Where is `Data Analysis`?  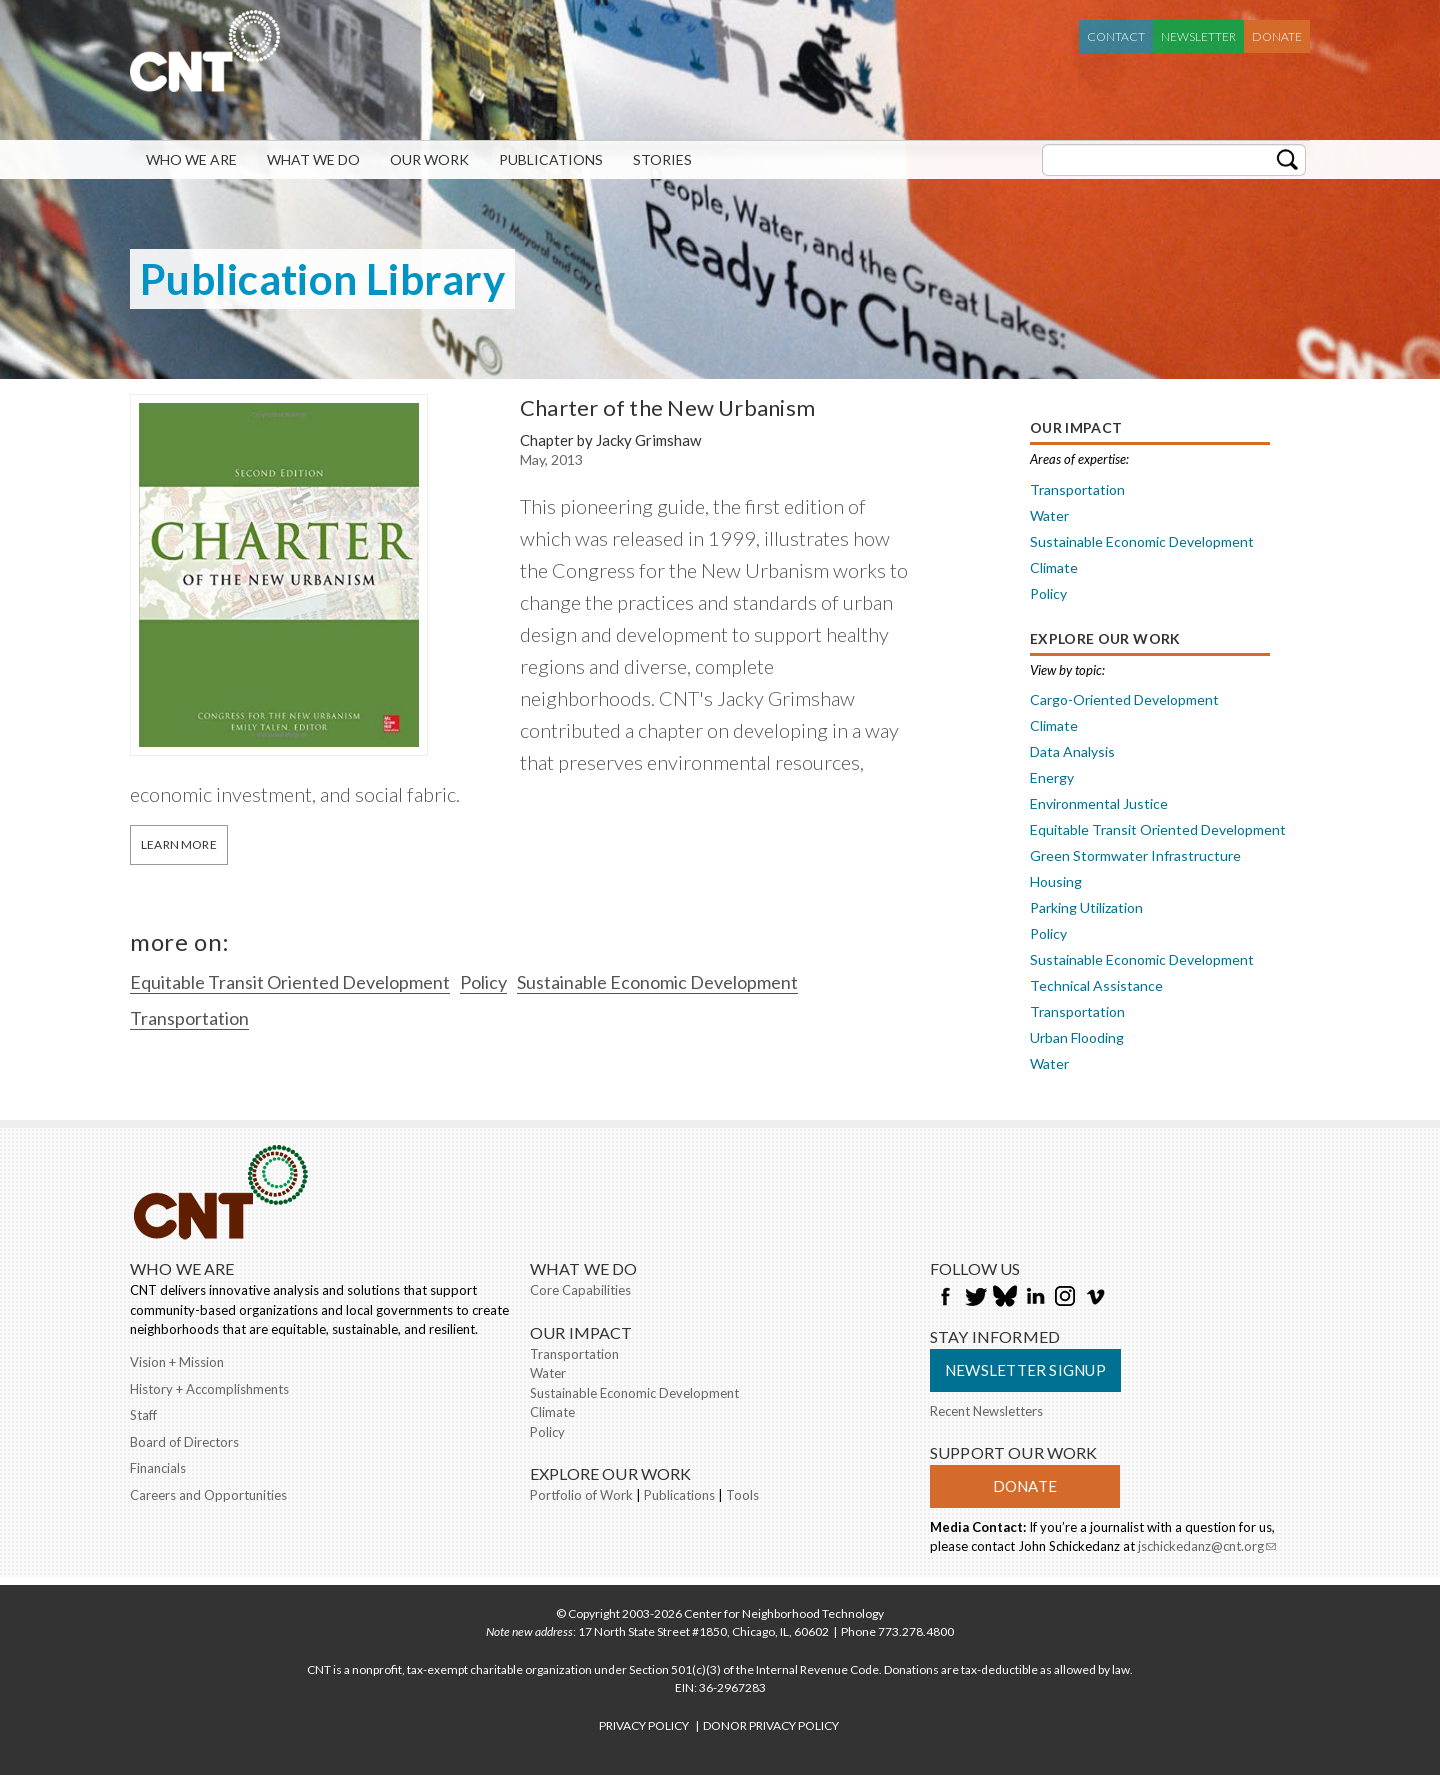 Data Analysis is located at coordinates (1072, 751).